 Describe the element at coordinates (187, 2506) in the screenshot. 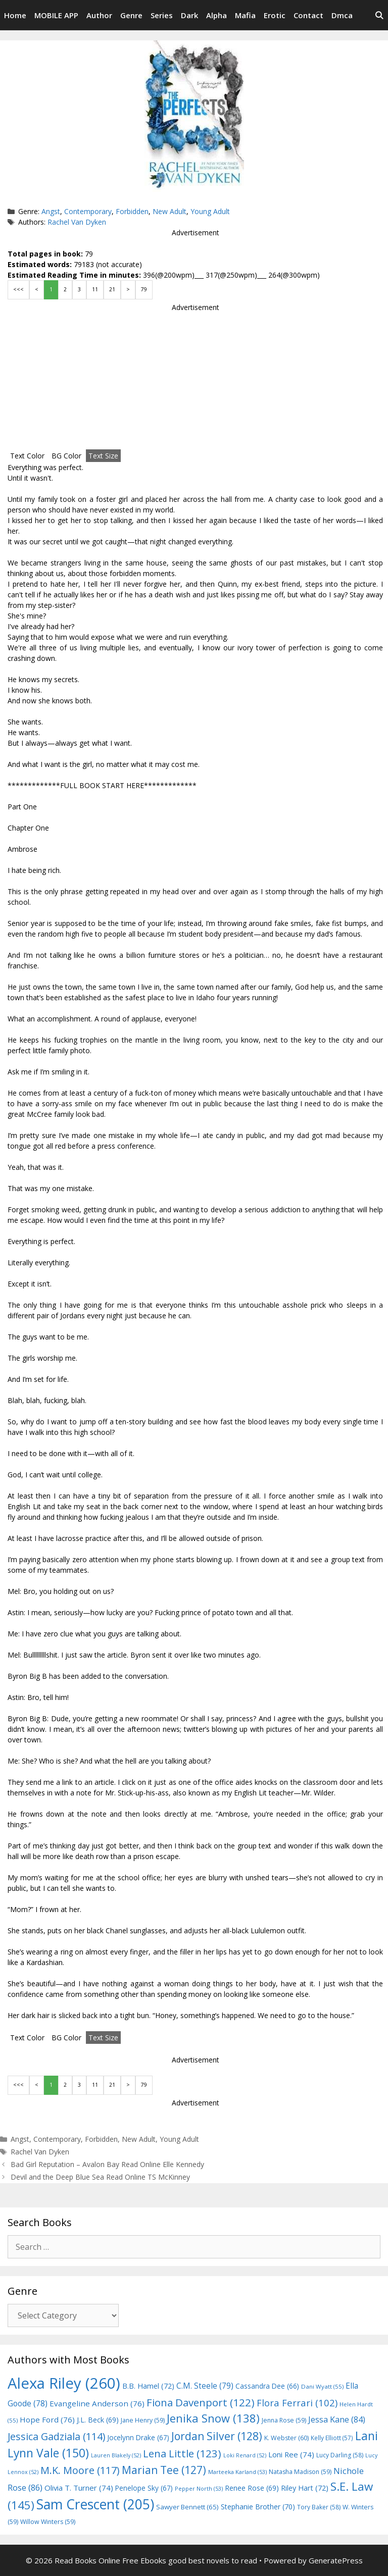

I see `Sawyer Bennett [Sawyer Bennett (65 items)]` at that location.